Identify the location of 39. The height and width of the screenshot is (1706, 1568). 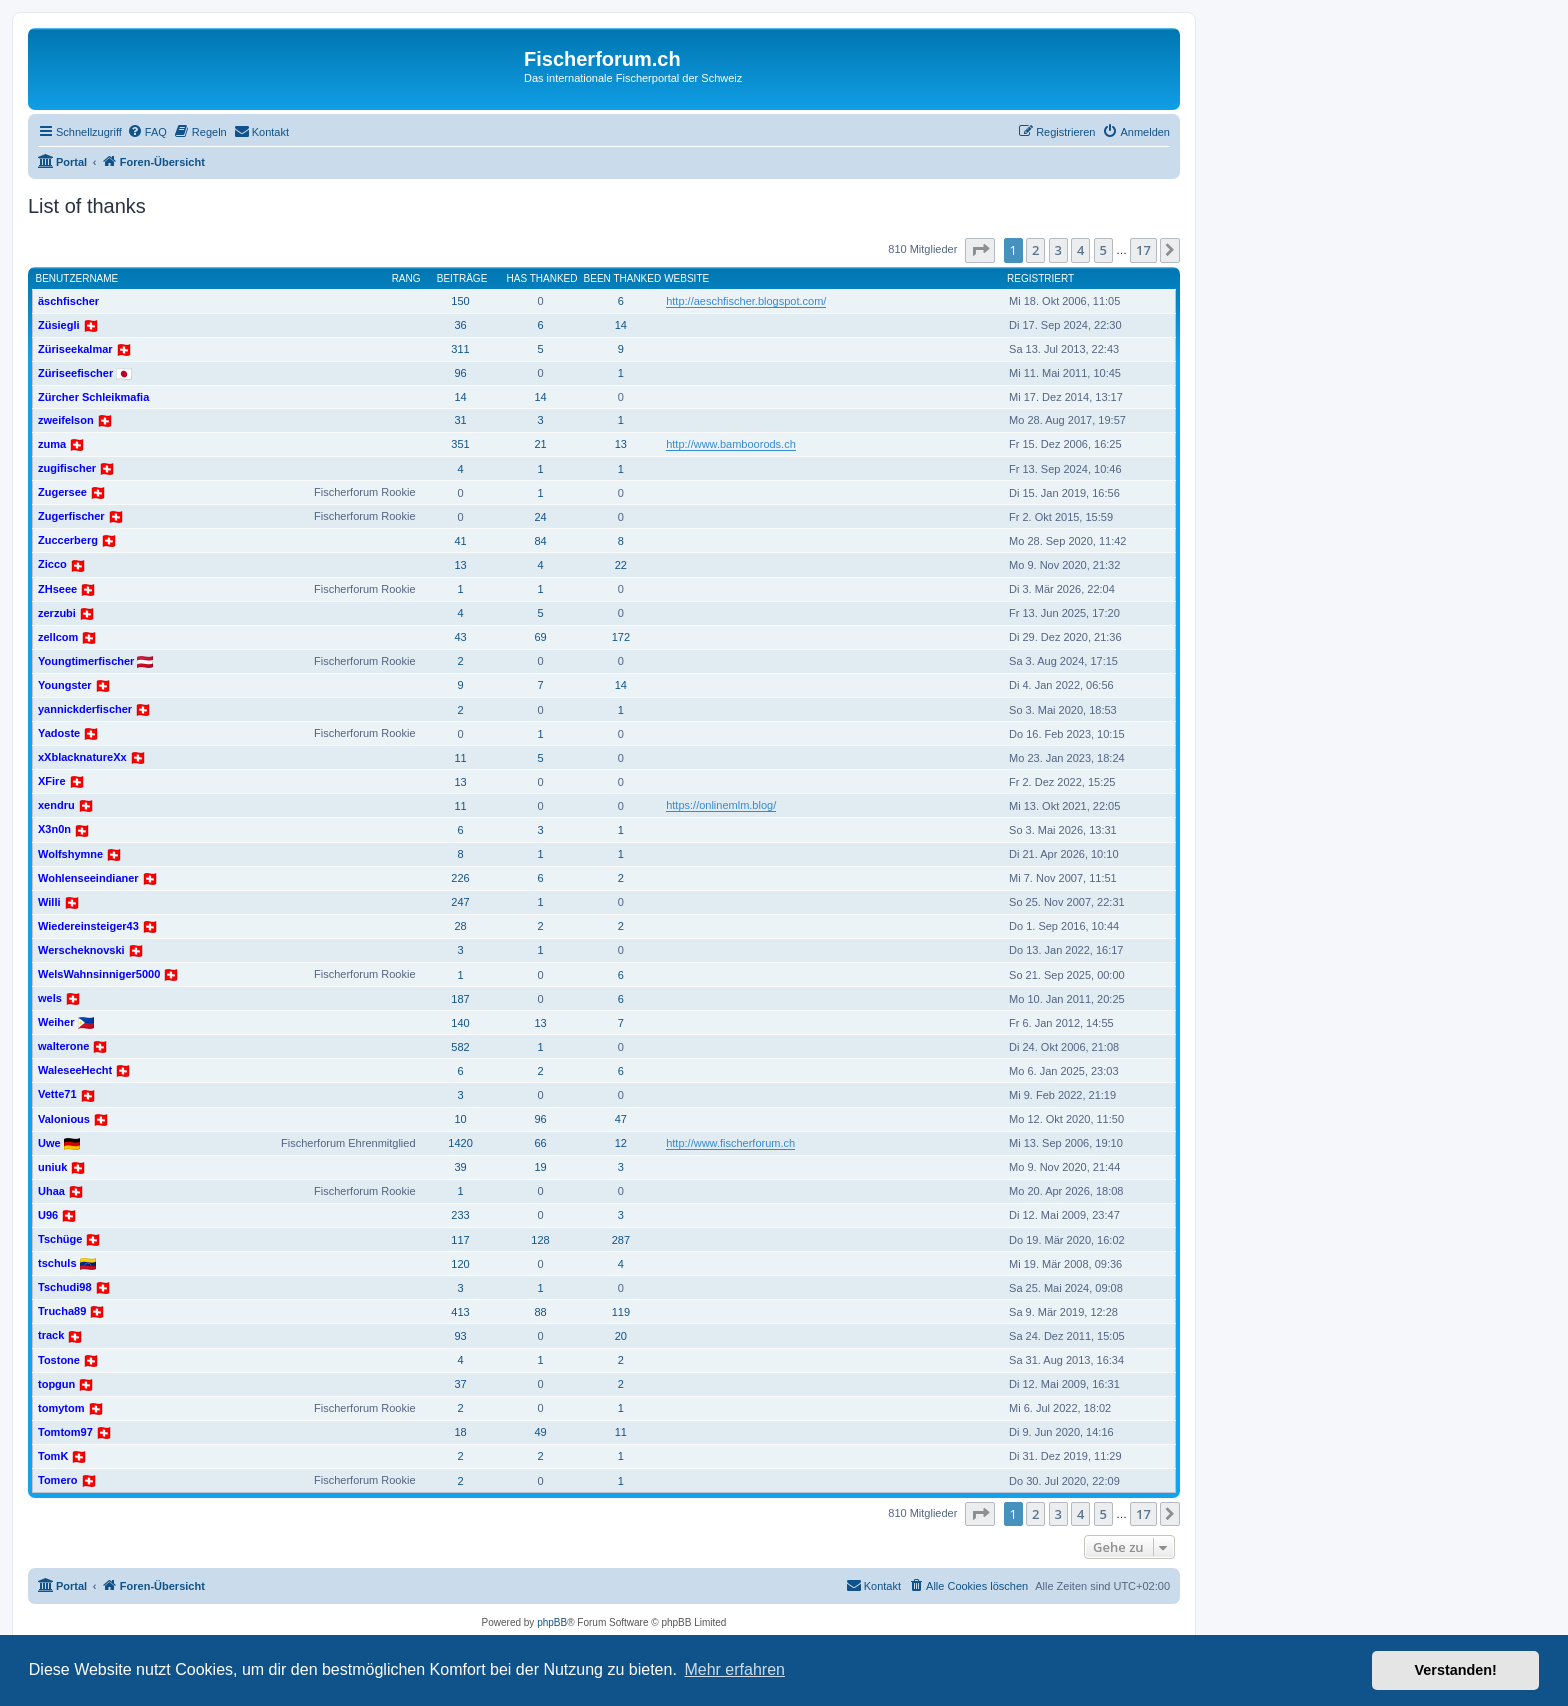
(460, 1167).